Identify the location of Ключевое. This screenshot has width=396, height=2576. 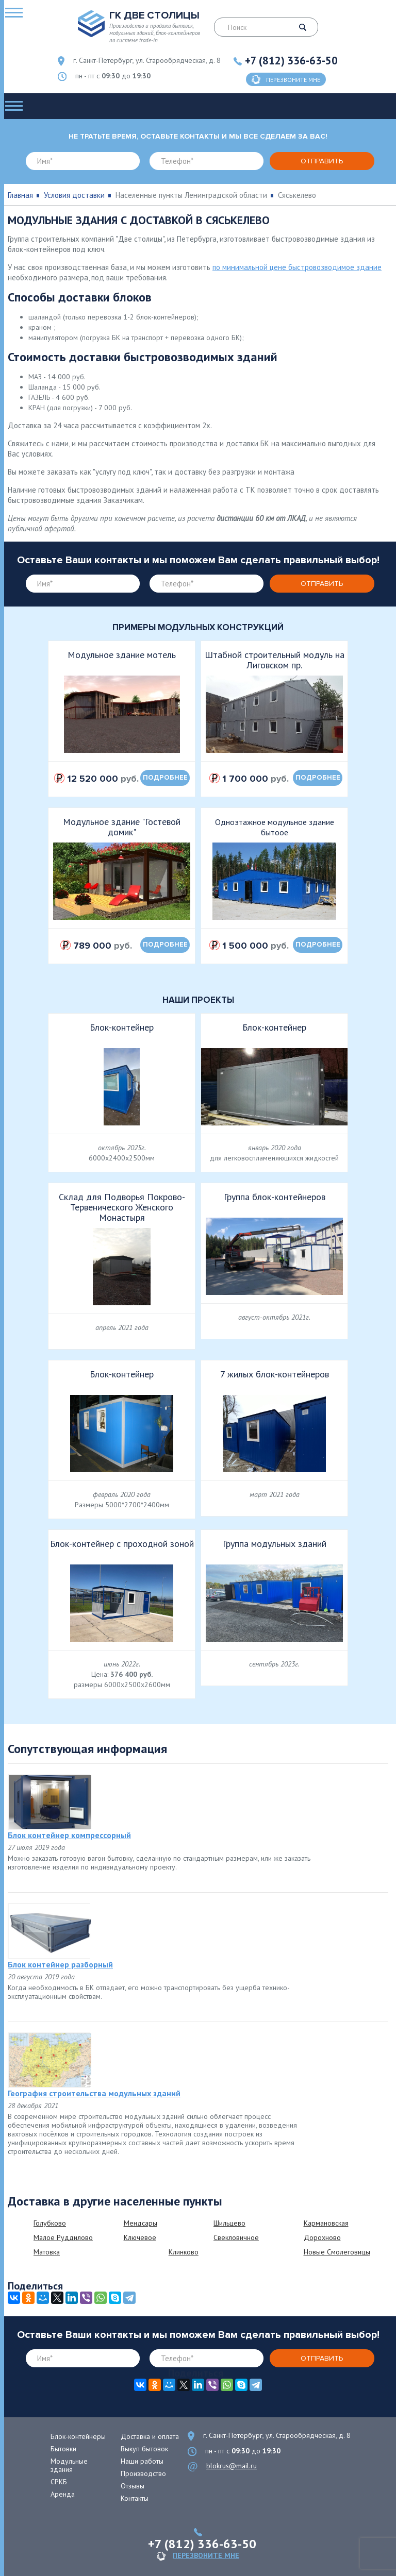
(140, 2237).